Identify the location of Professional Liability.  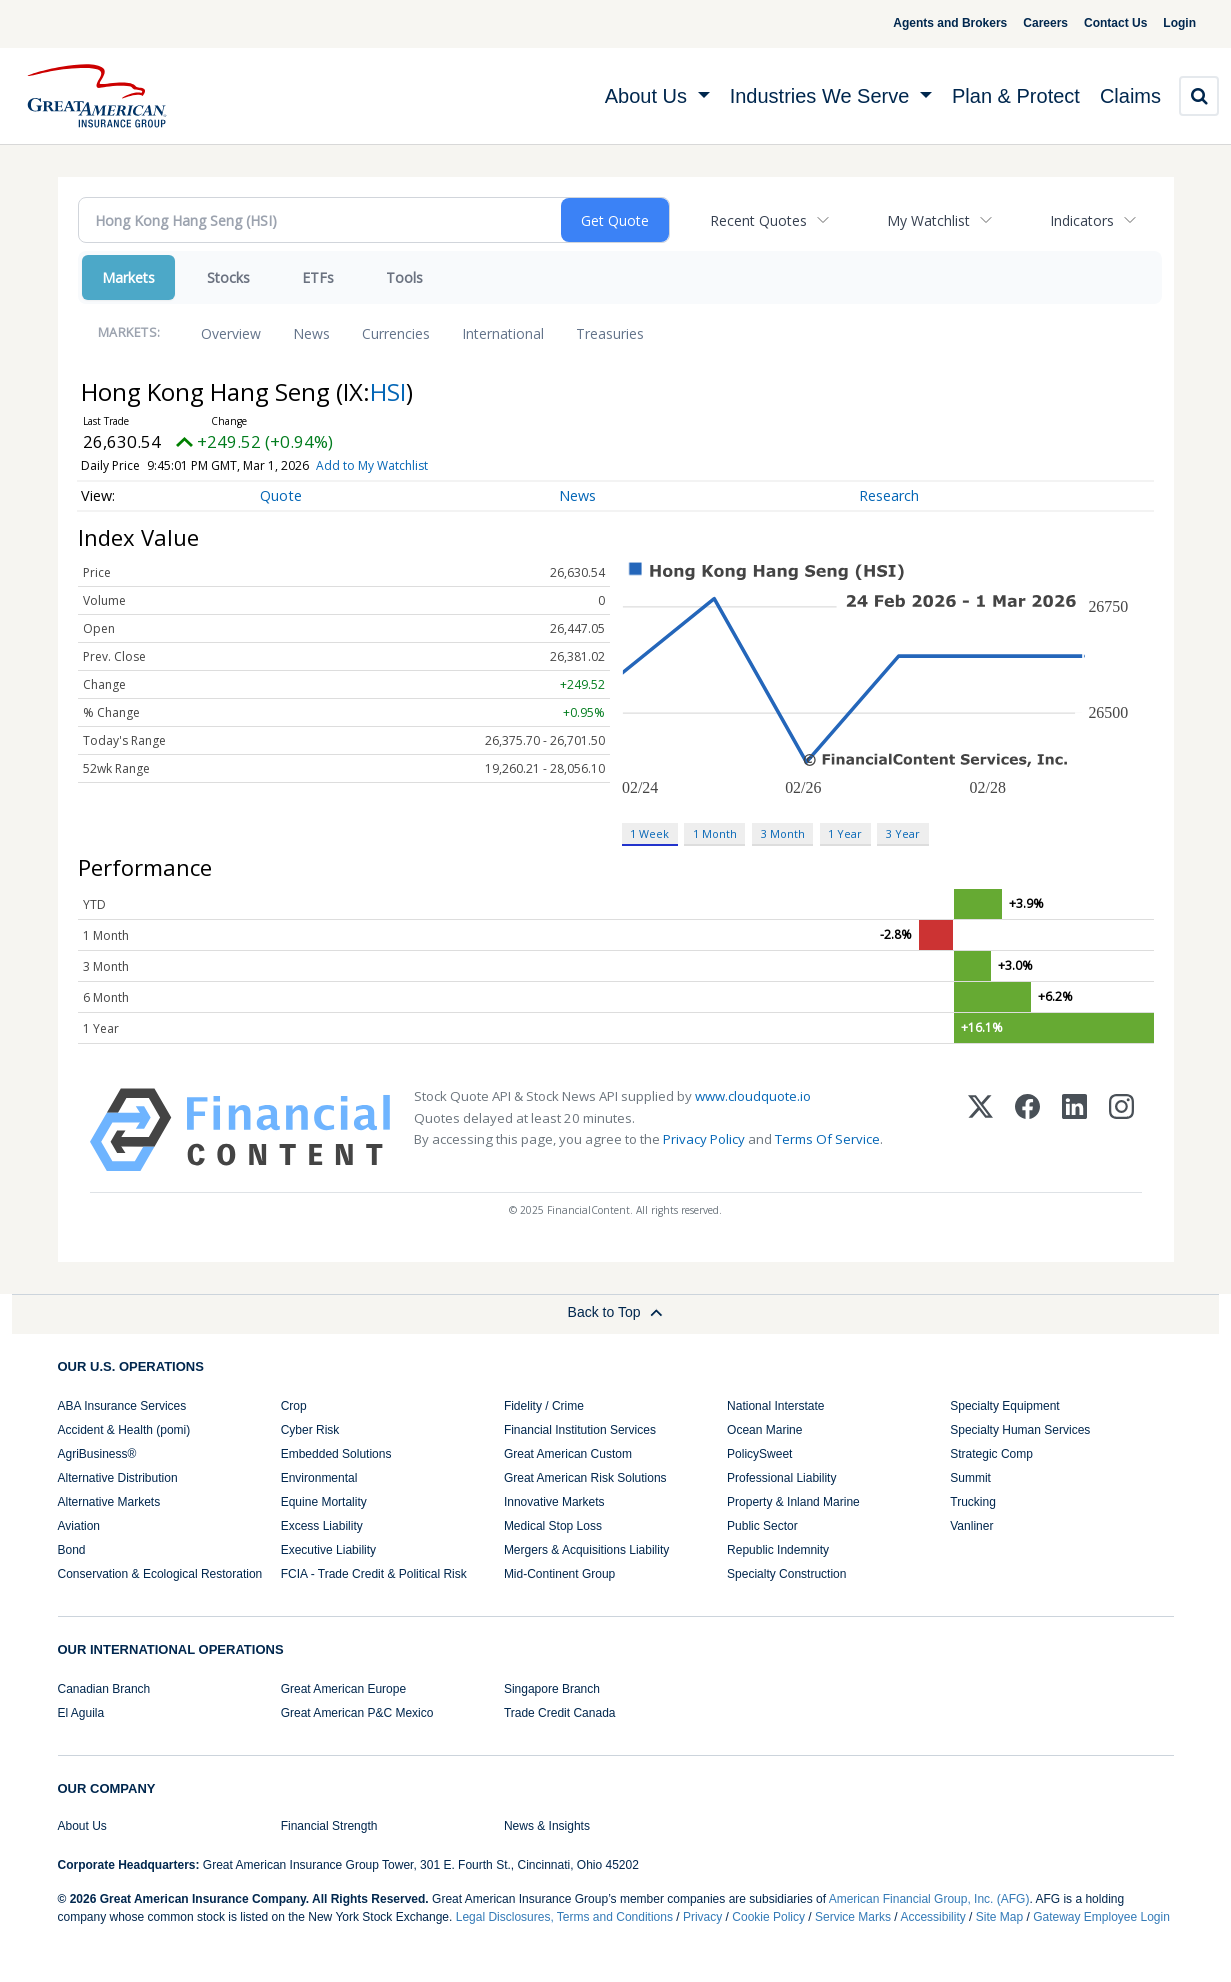
(781, 1478).